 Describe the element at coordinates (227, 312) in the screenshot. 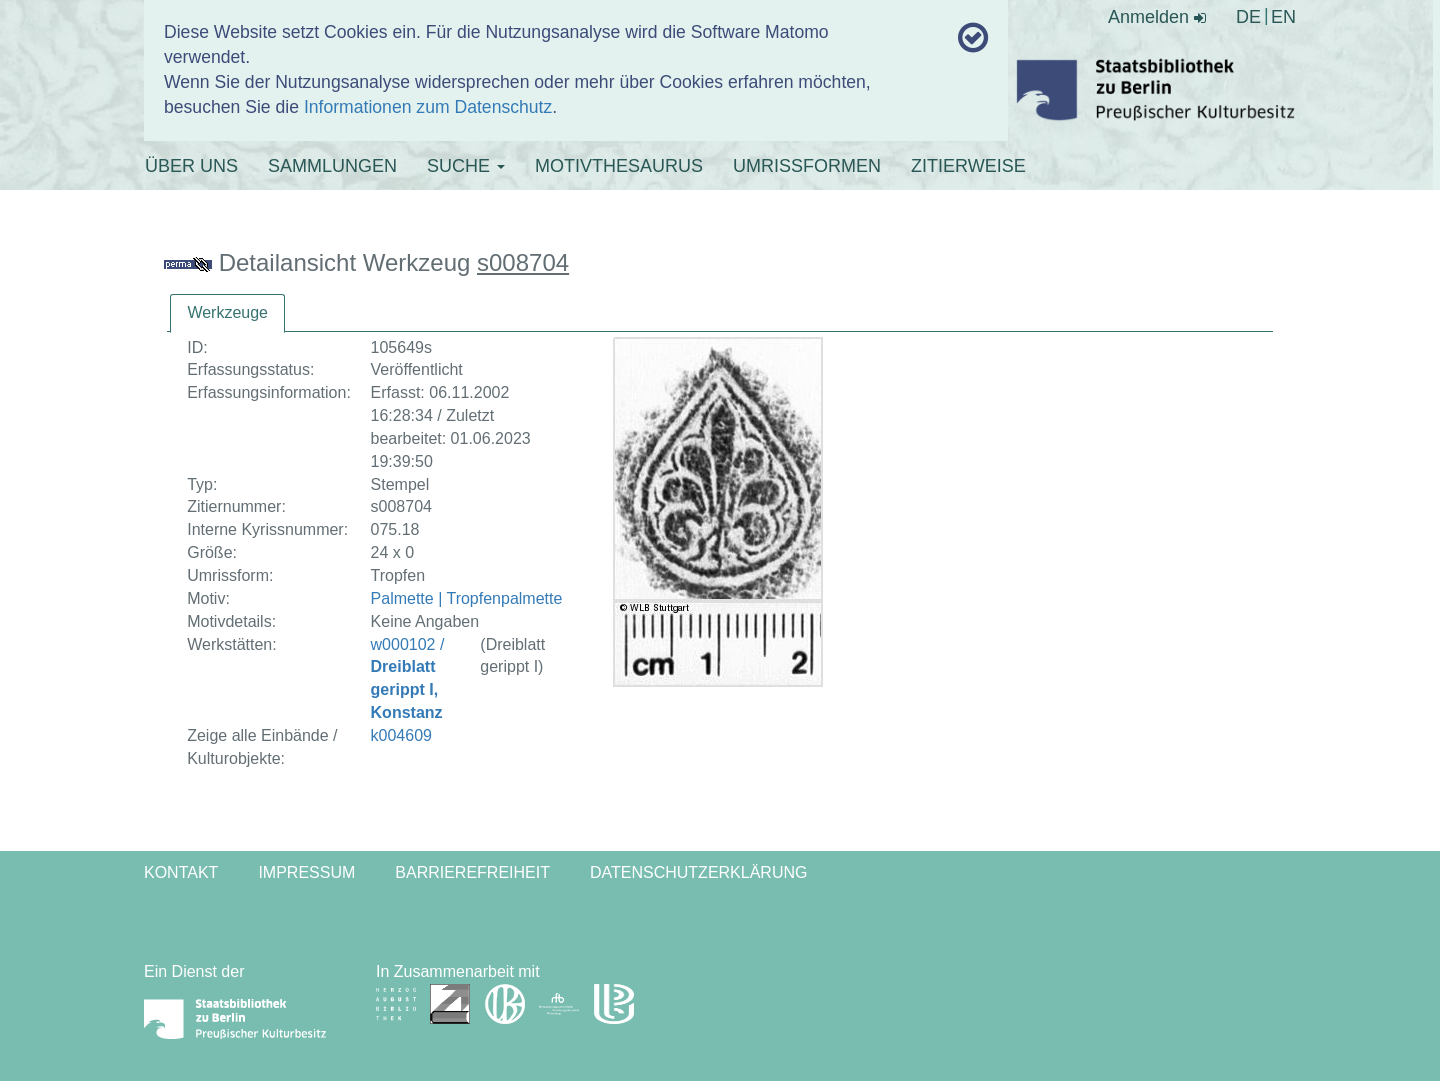

I see `Werkzeuge` at that location.